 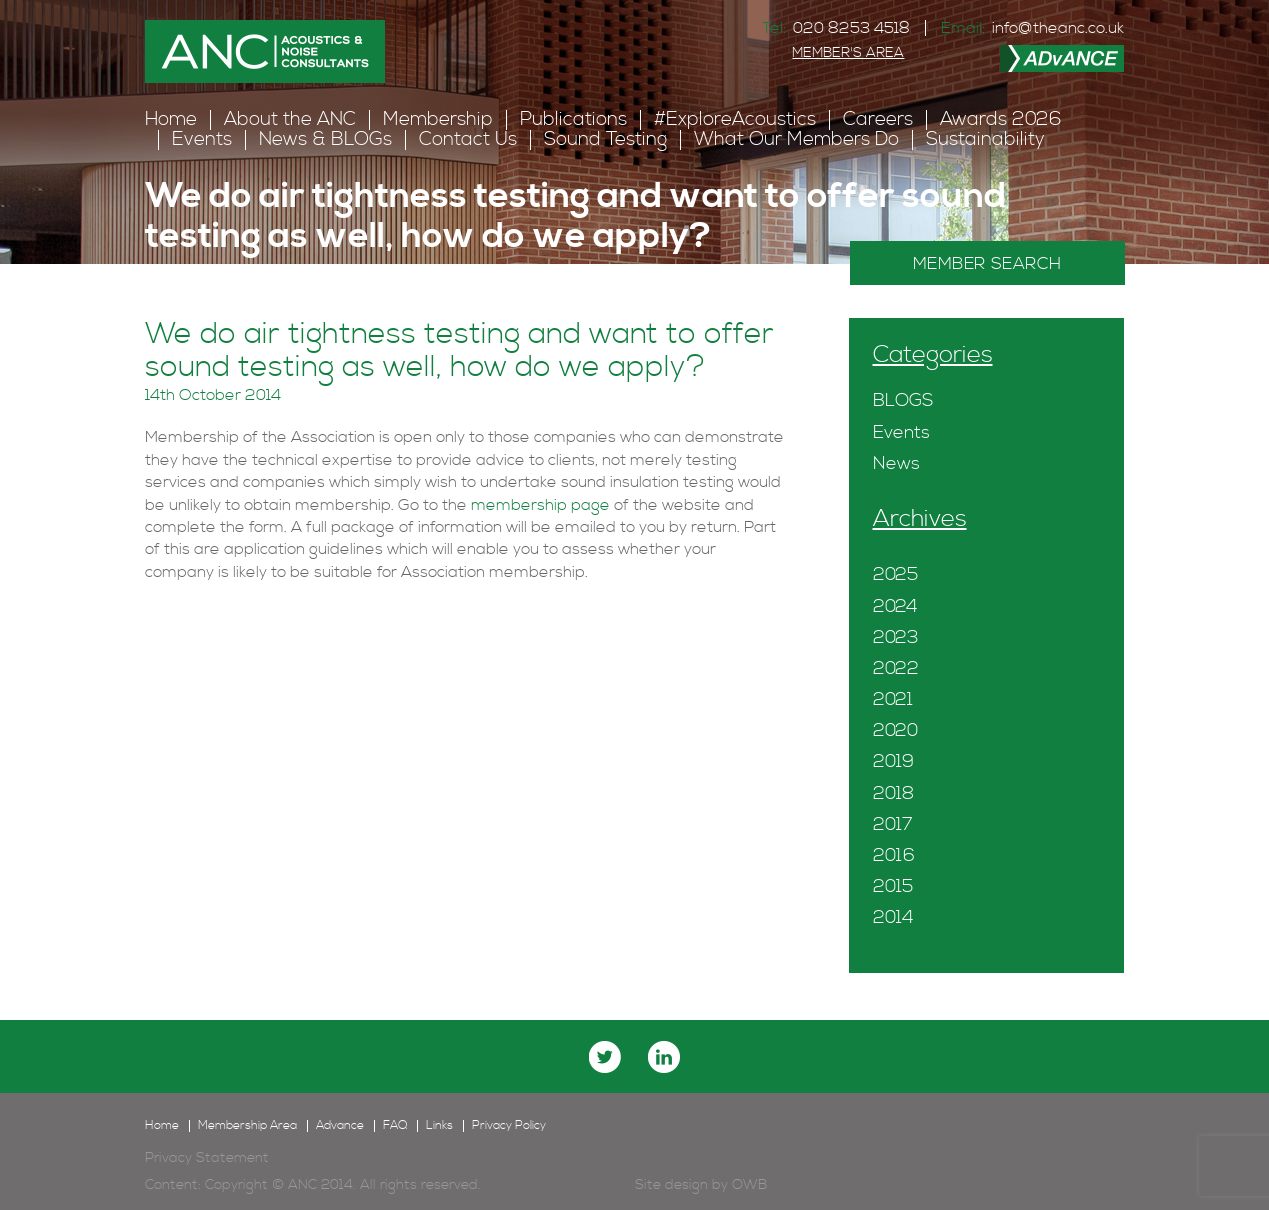 I want to click on 2015, so click(x=893, y=886).